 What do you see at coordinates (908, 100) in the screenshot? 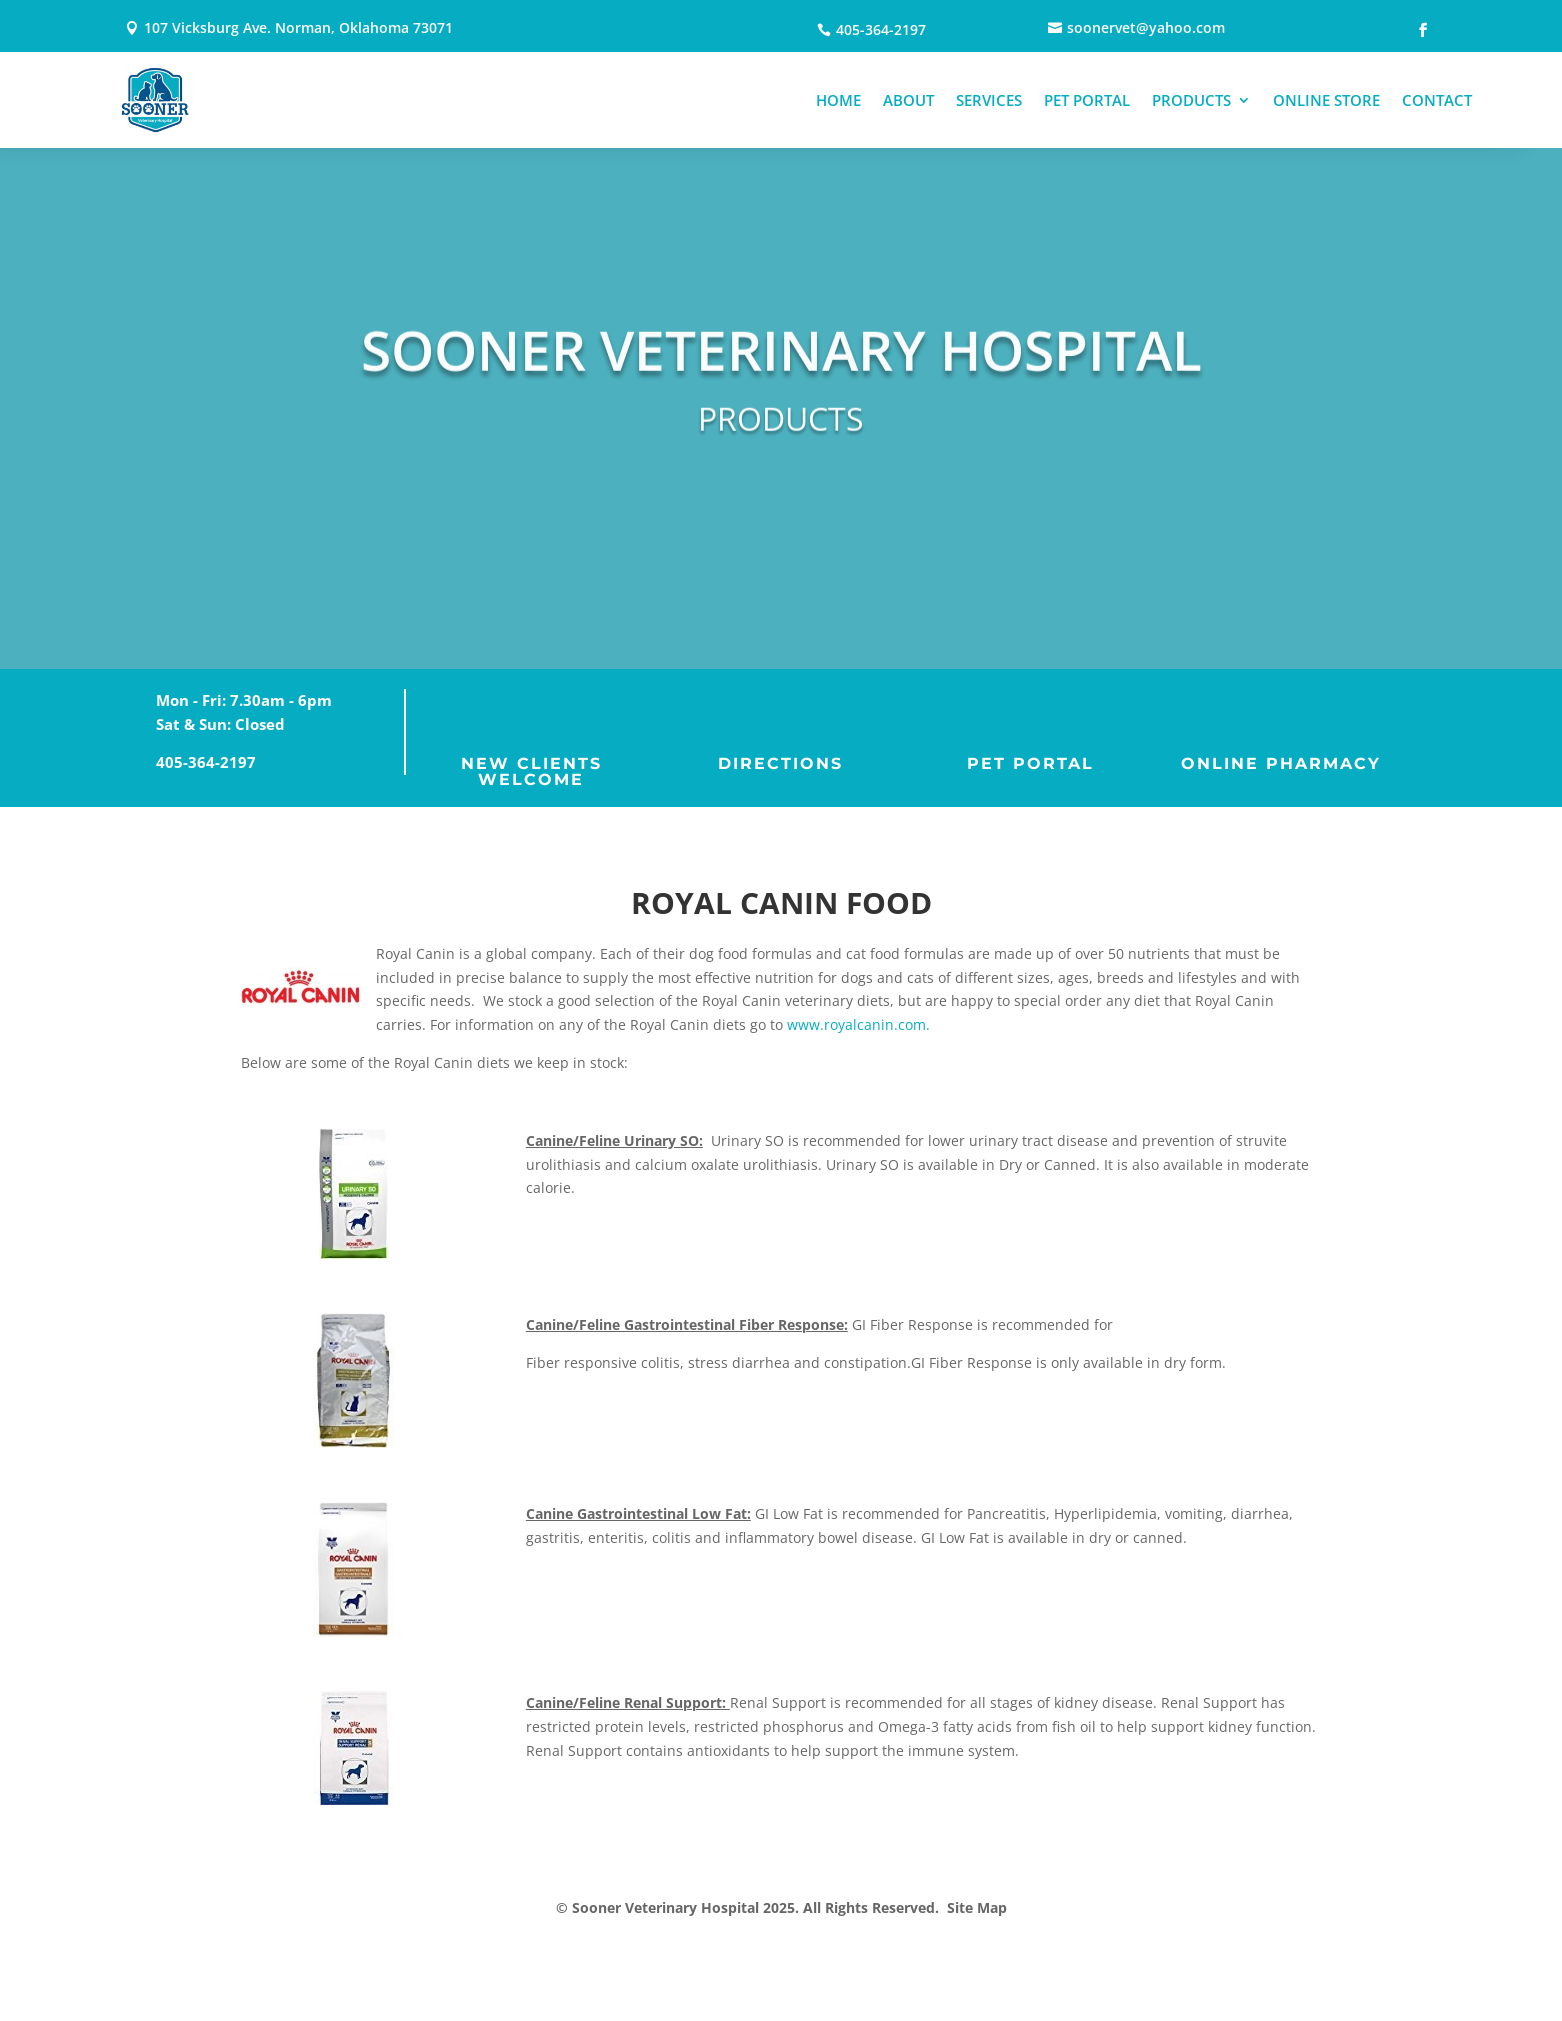
I see `ABOUT` at bounding box center [908, 100].